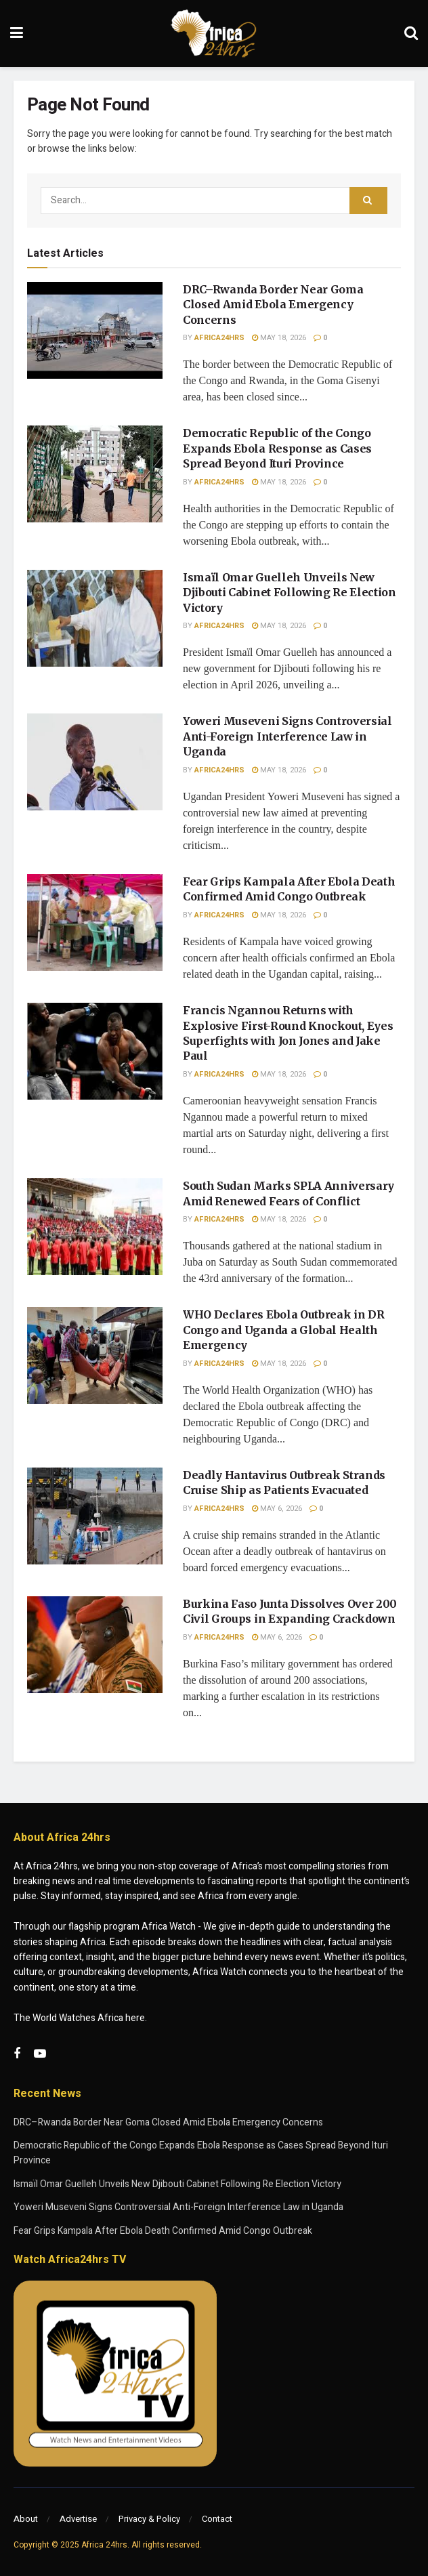 This screenshot has height=2576, width=428. What do you see at coordinates (411, 33) in the screenshot?
I see `[Search Button]` at bounding box center [411, 33].